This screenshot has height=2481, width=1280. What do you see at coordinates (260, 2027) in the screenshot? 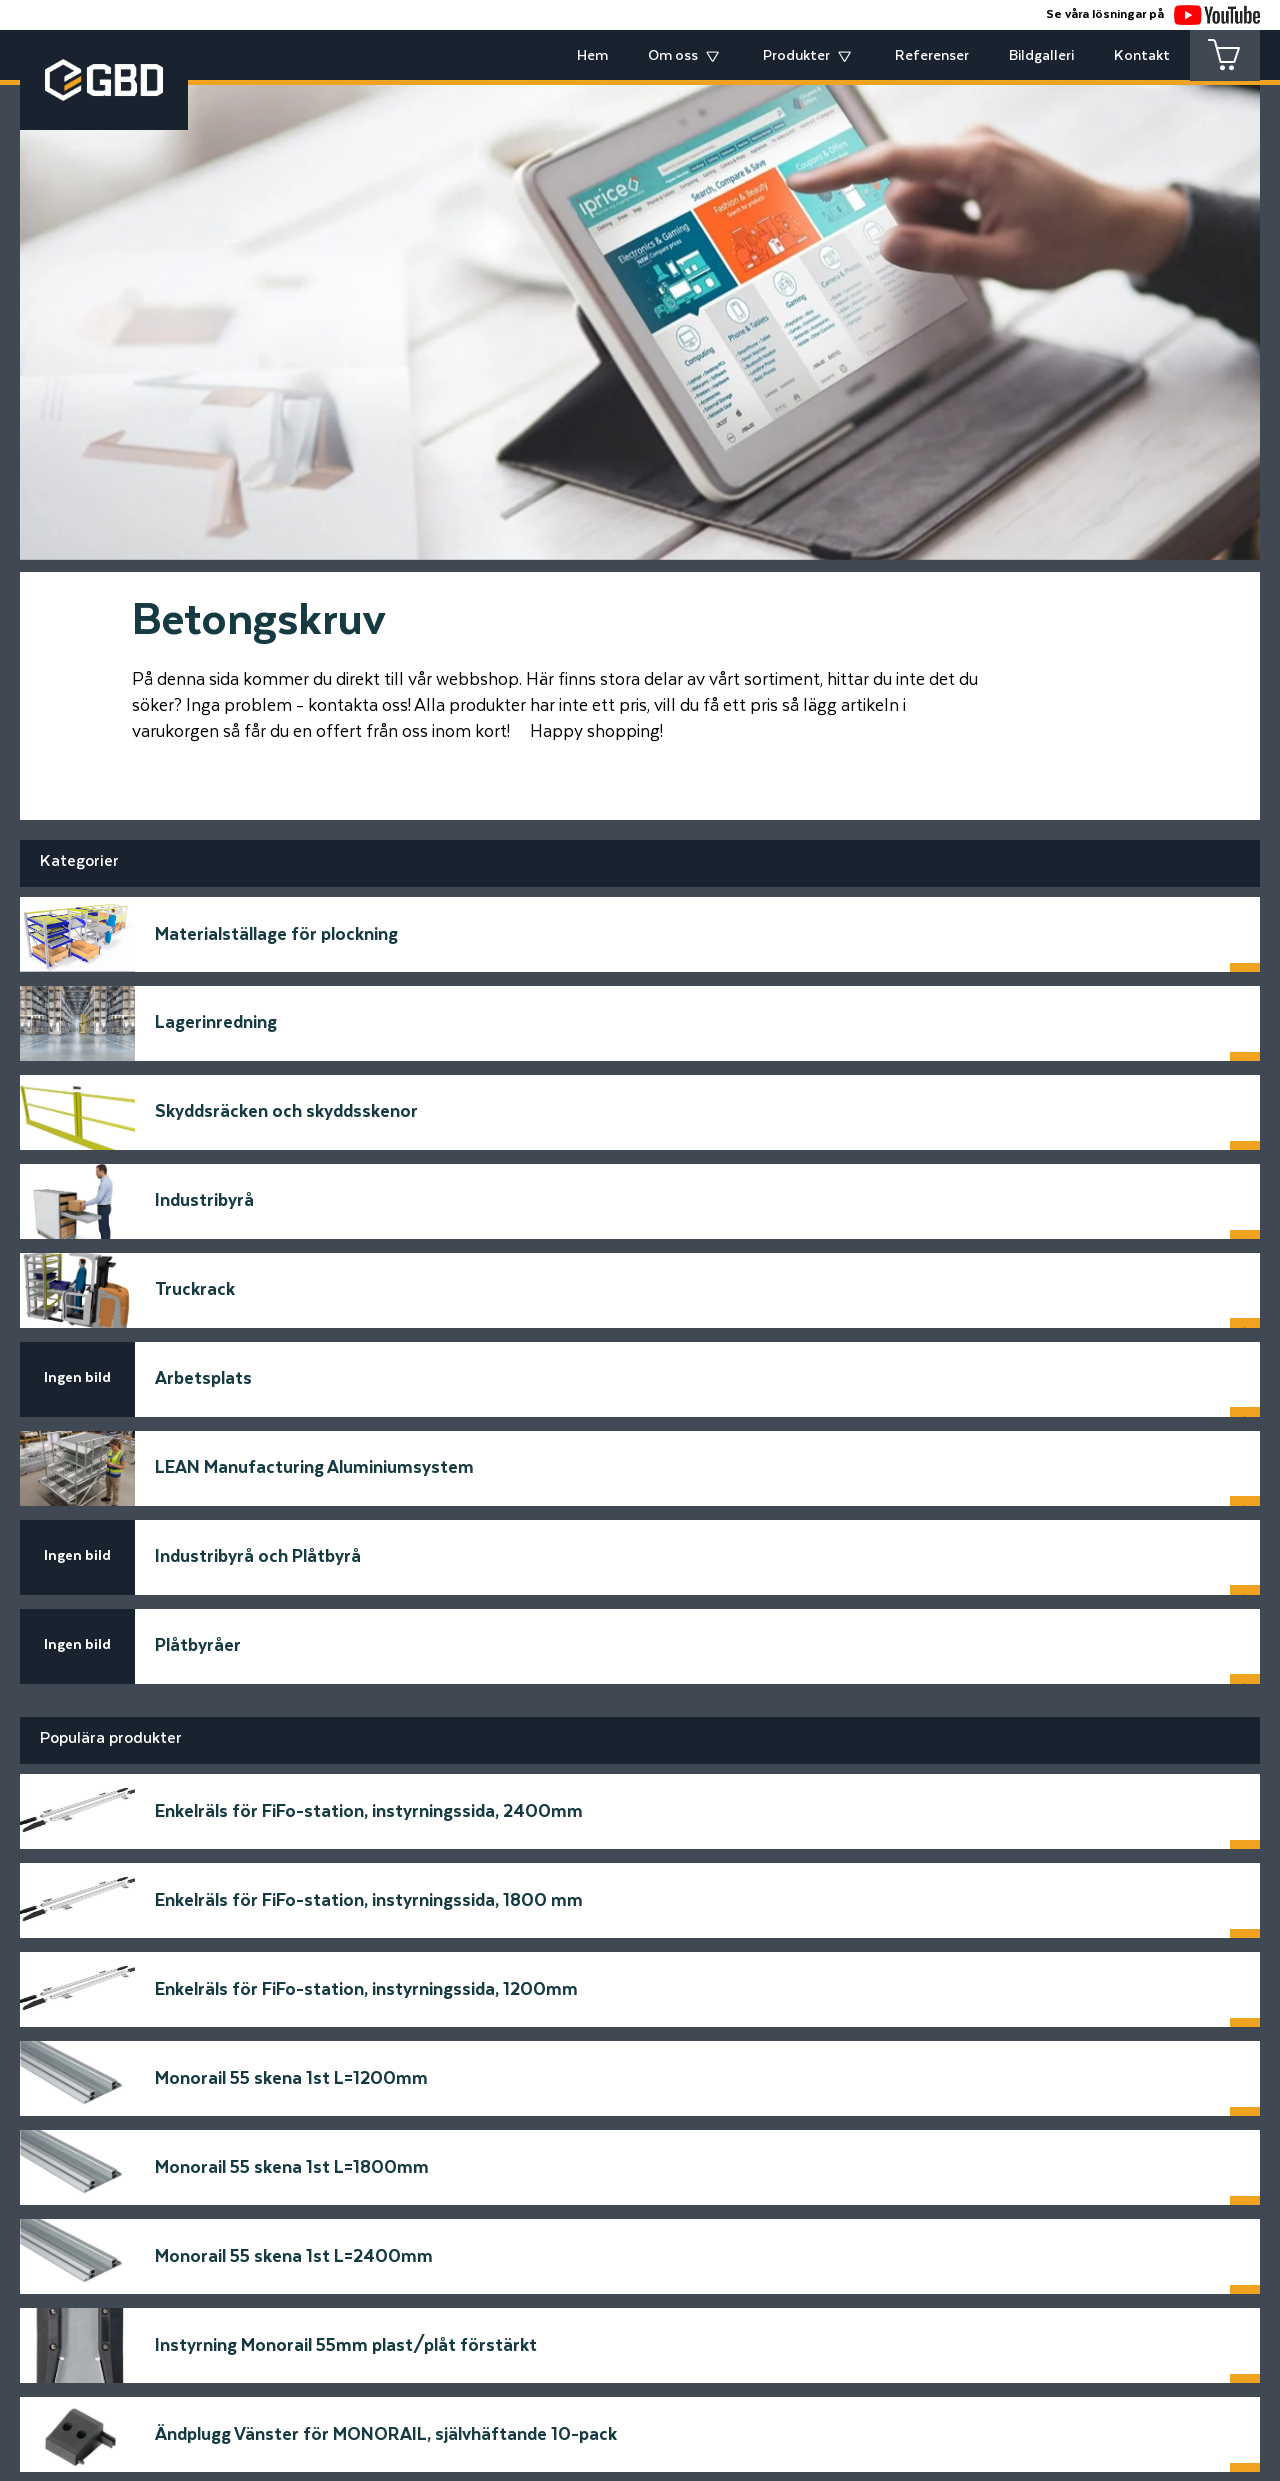
I see `E-postadress*` at bounding box center [260, 2027].